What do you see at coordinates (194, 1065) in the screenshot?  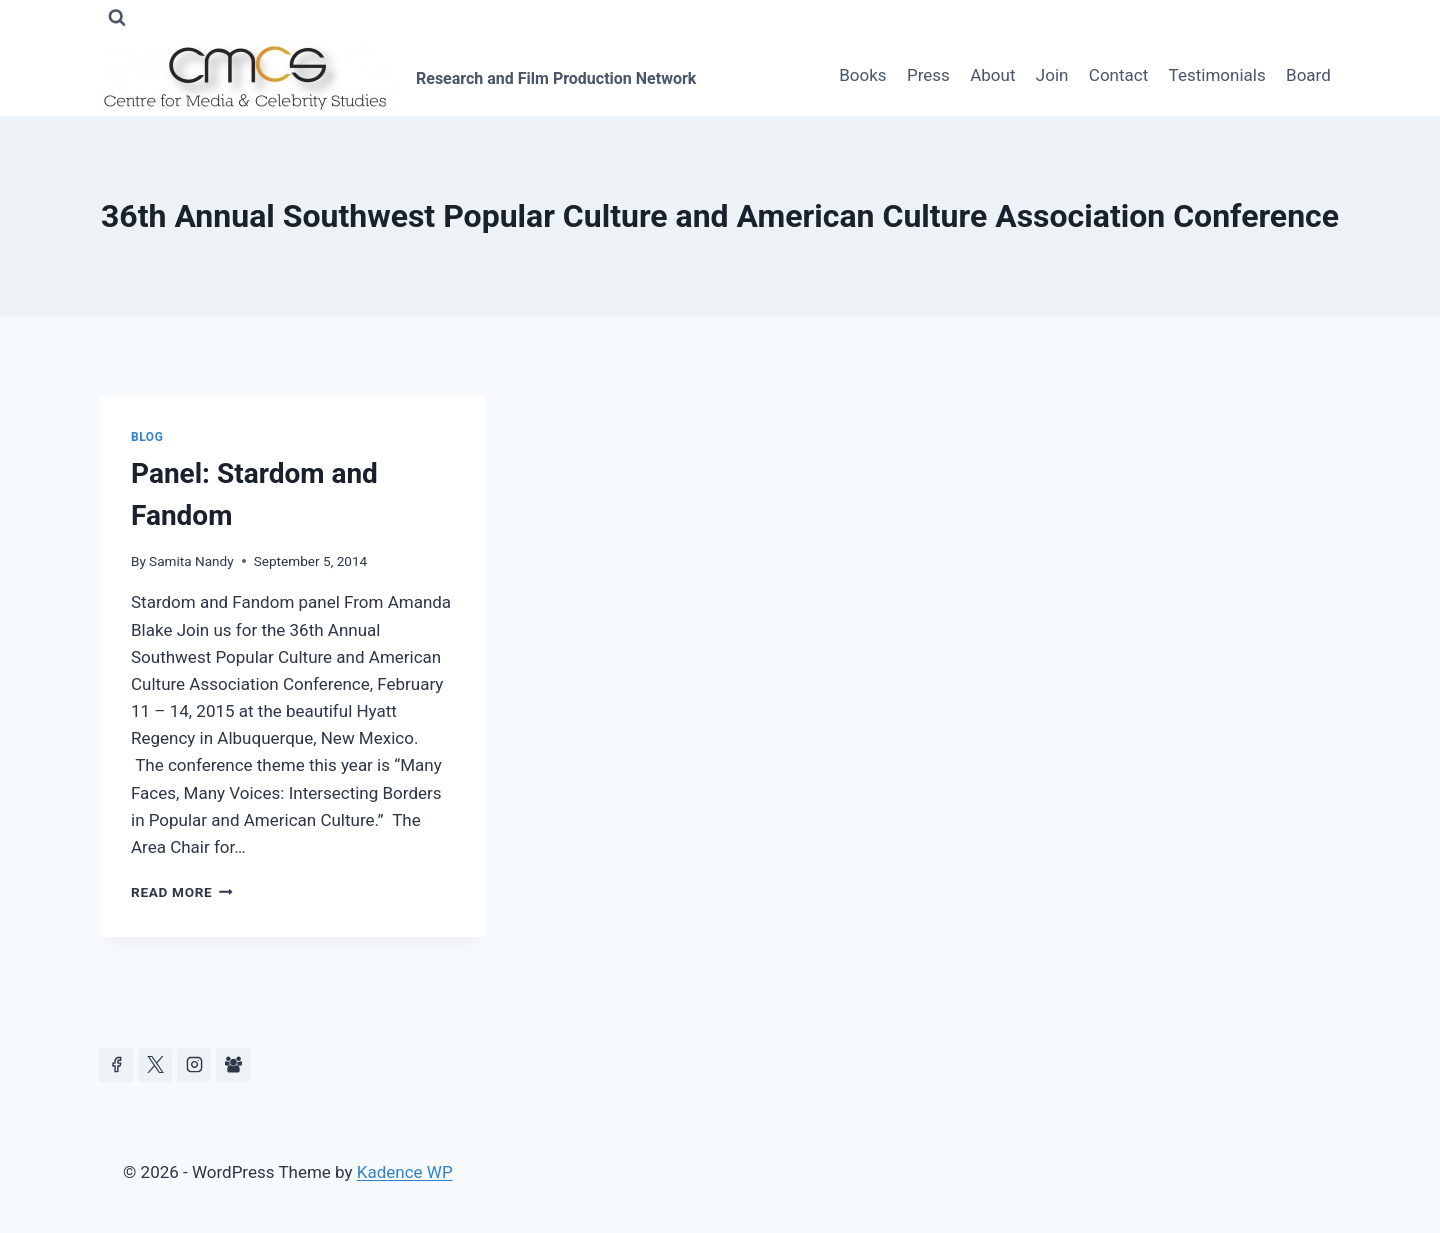 I see `[Instagram]` at bounding box center [194, 1065].